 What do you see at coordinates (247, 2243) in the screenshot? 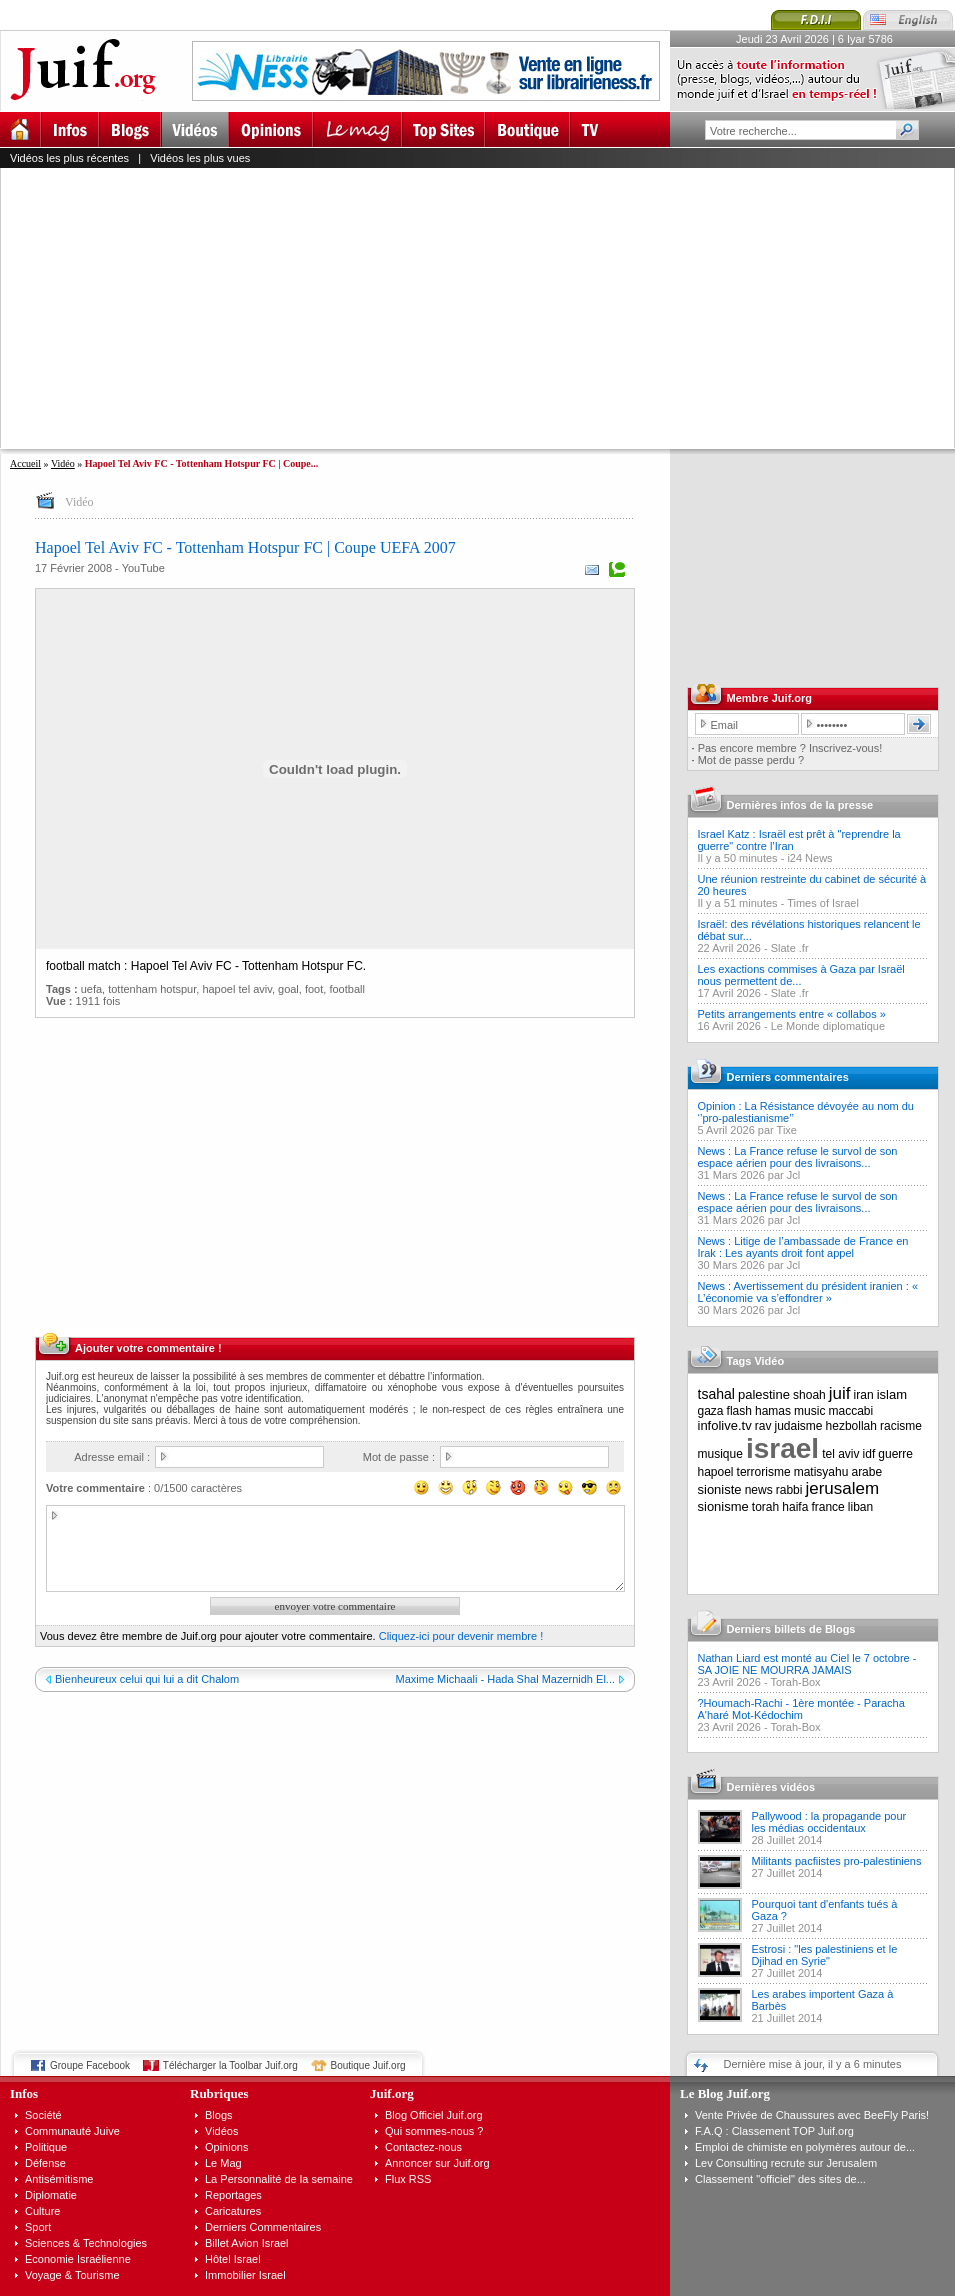
I see `Billet Avion Israel` at bounding box center [247, 2243].